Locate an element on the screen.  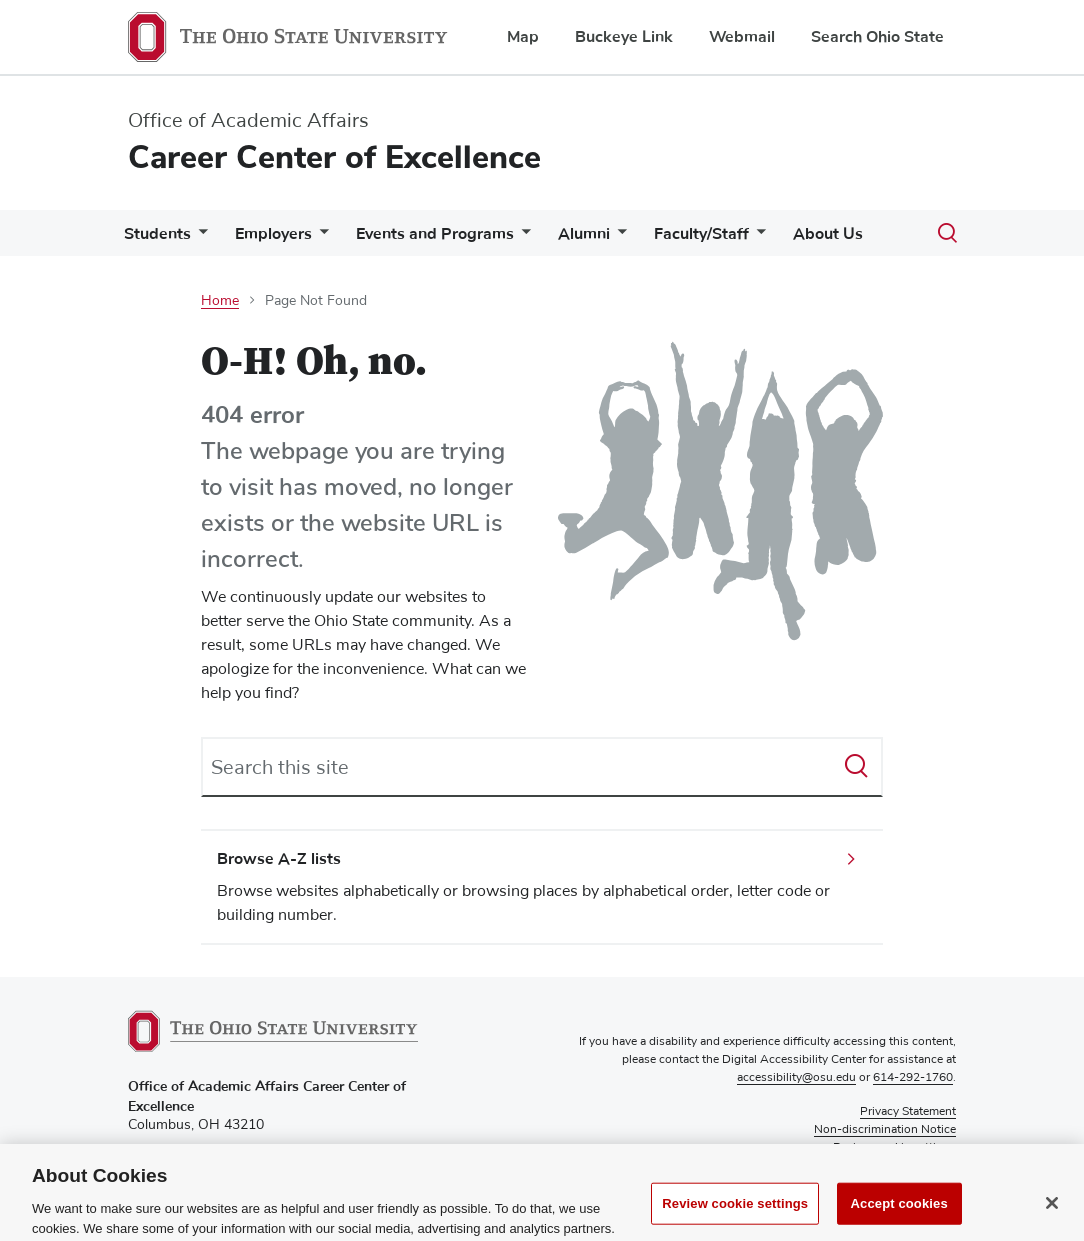
Privacy Statement is located at coordinates (908, 1112).